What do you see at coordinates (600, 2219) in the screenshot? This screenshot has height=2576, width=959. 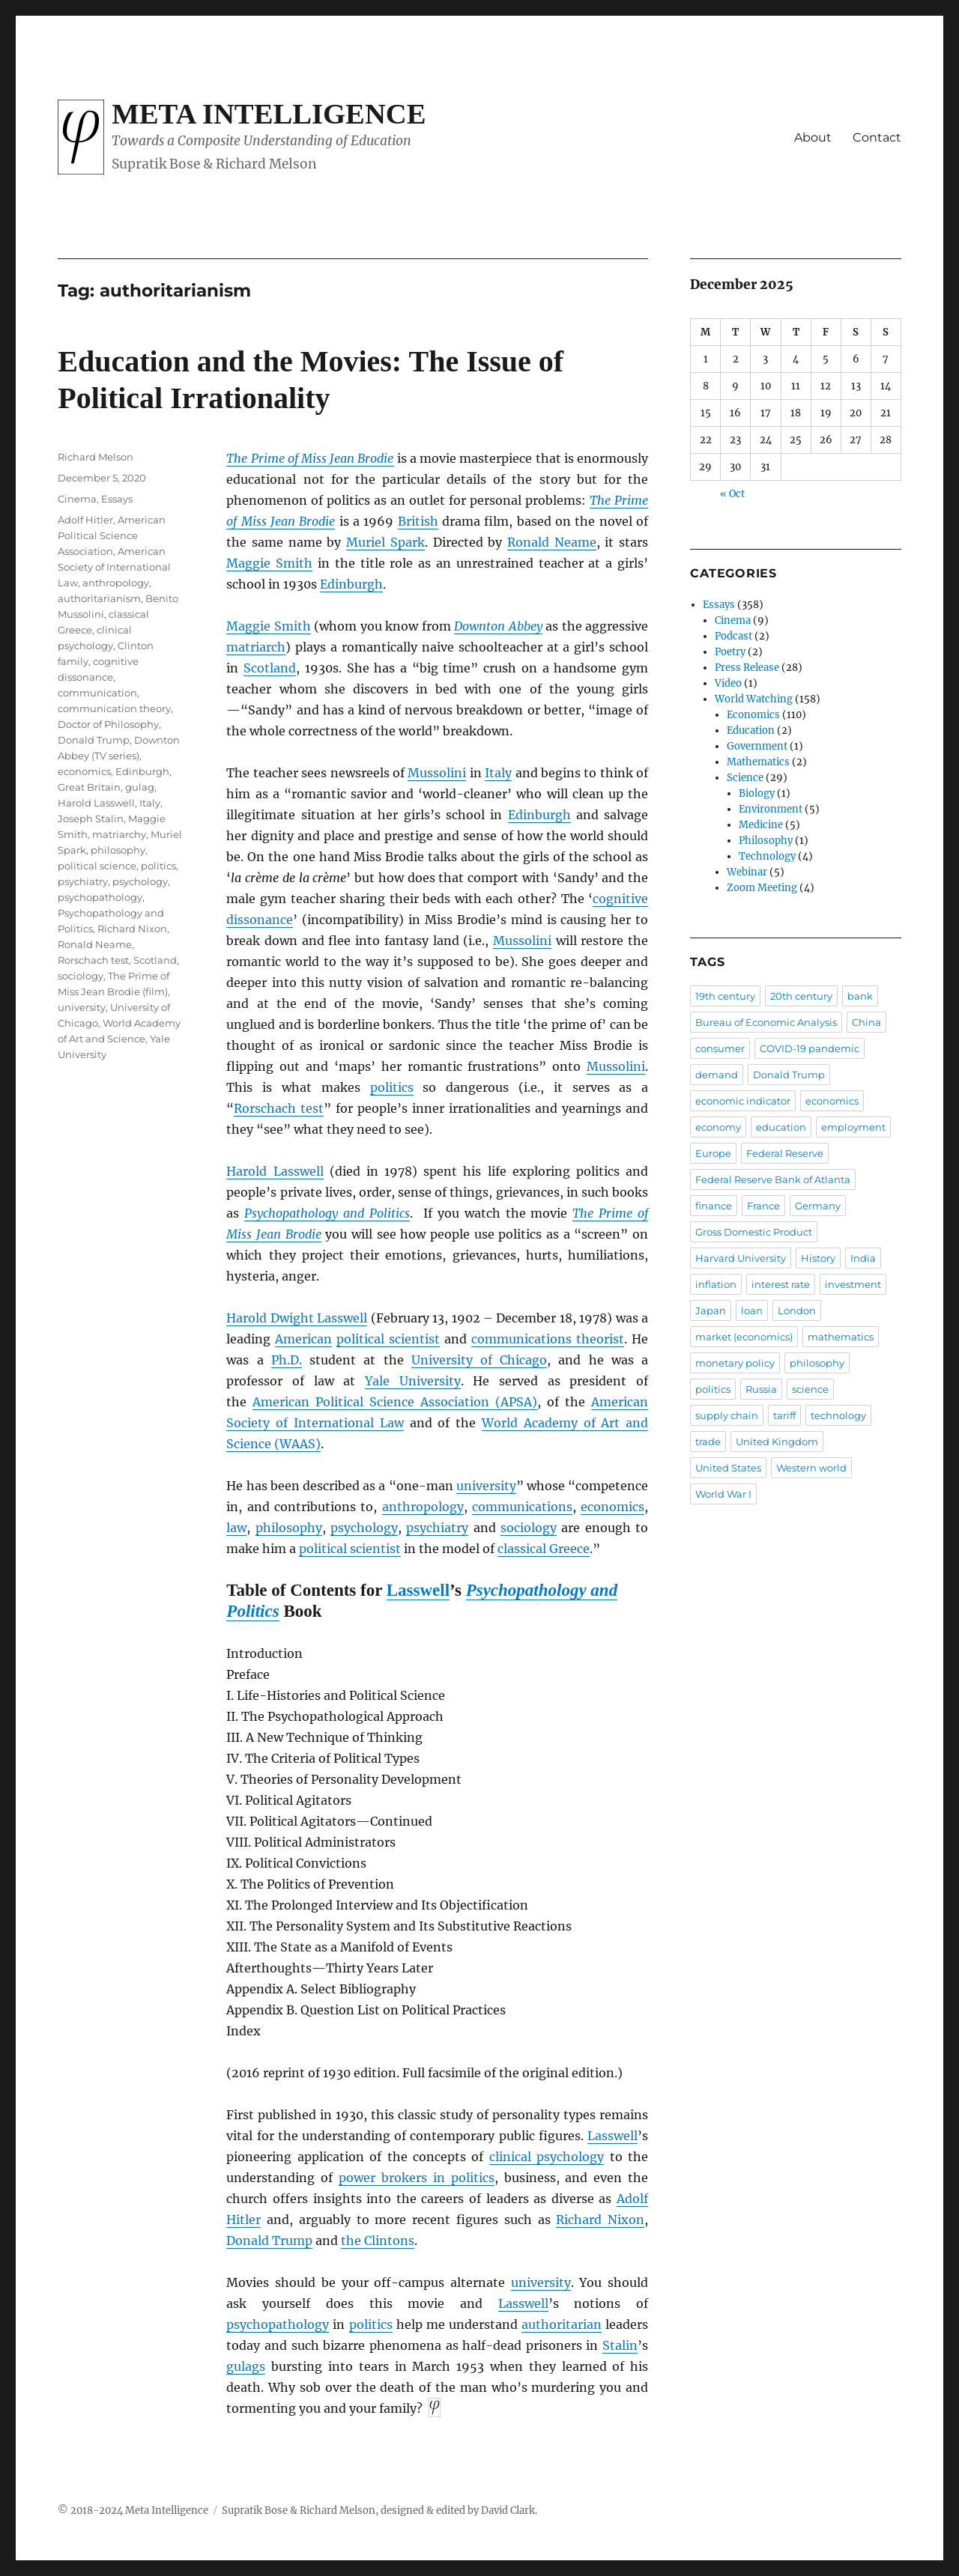 I see `Richard Nixon` at bounding box center [600, 2219].